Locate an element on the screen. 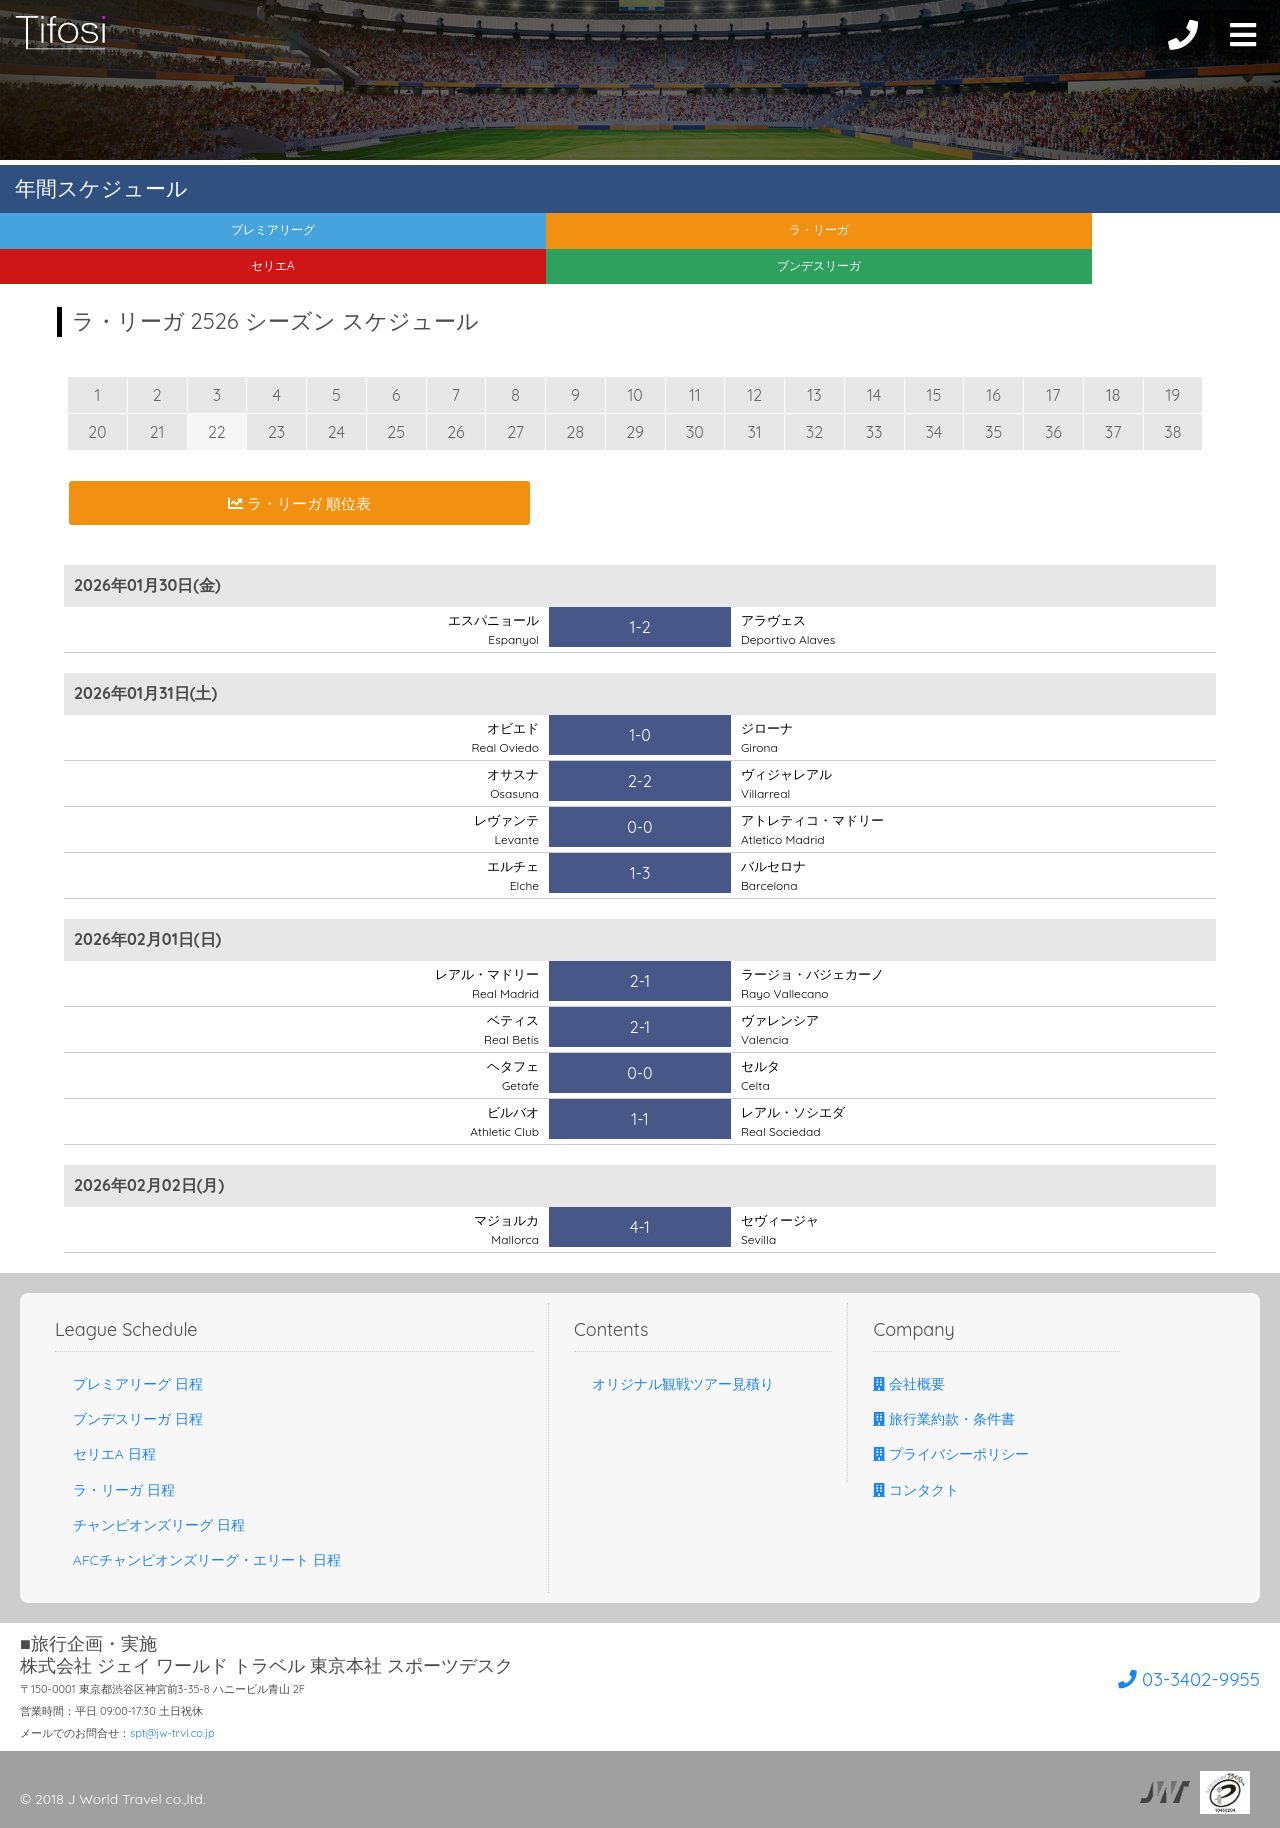 The width and height of the screenshot is (1280, 1828). 10 is located at coordinates (634, 395).